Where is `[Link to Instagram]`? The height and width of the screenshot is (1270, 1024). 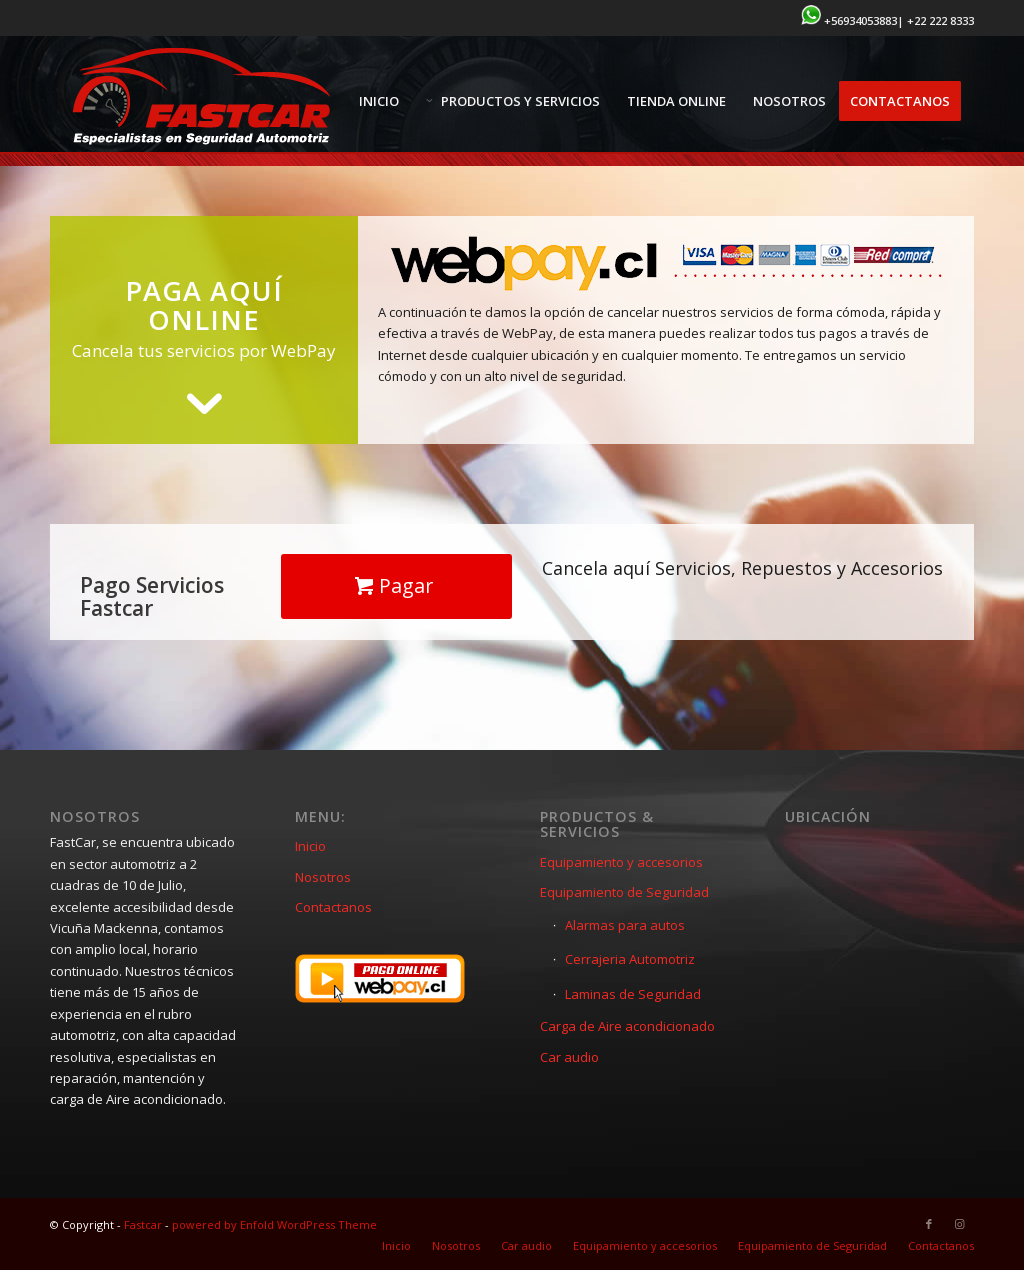
[Link to Instagram] is located at coordinates (959, 1224).